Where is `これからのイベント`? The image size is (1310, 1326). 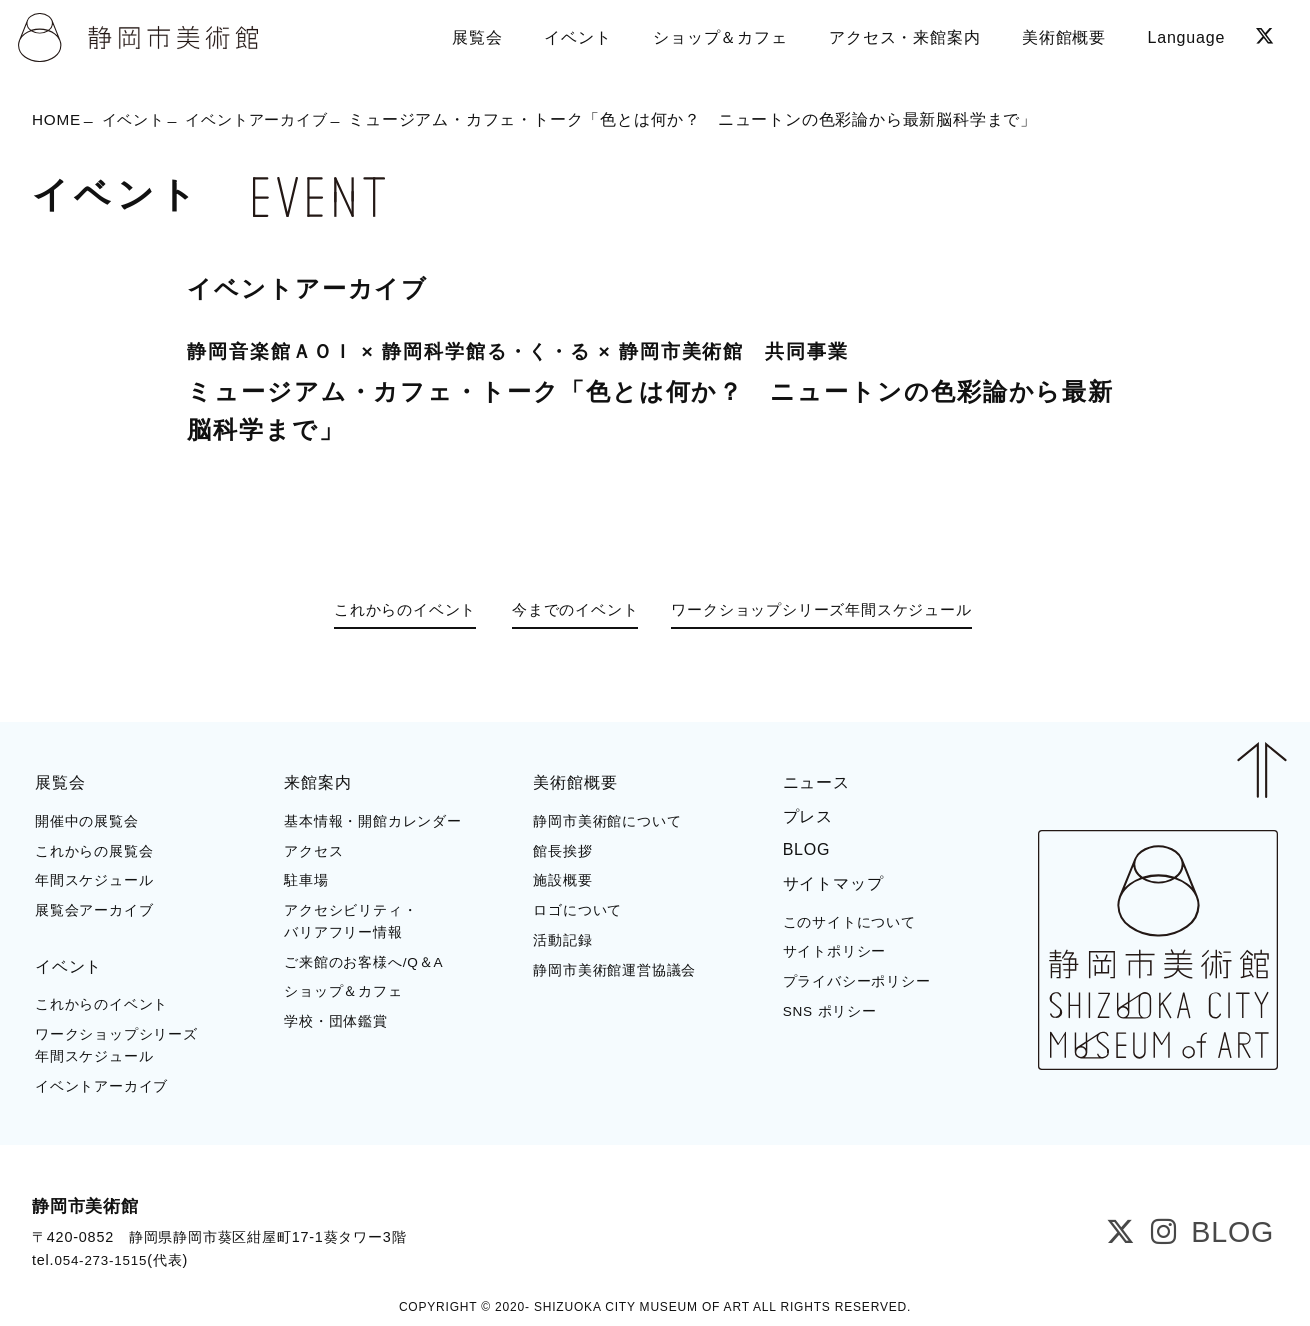 これからのイベント is located at coordinates (390, 611).